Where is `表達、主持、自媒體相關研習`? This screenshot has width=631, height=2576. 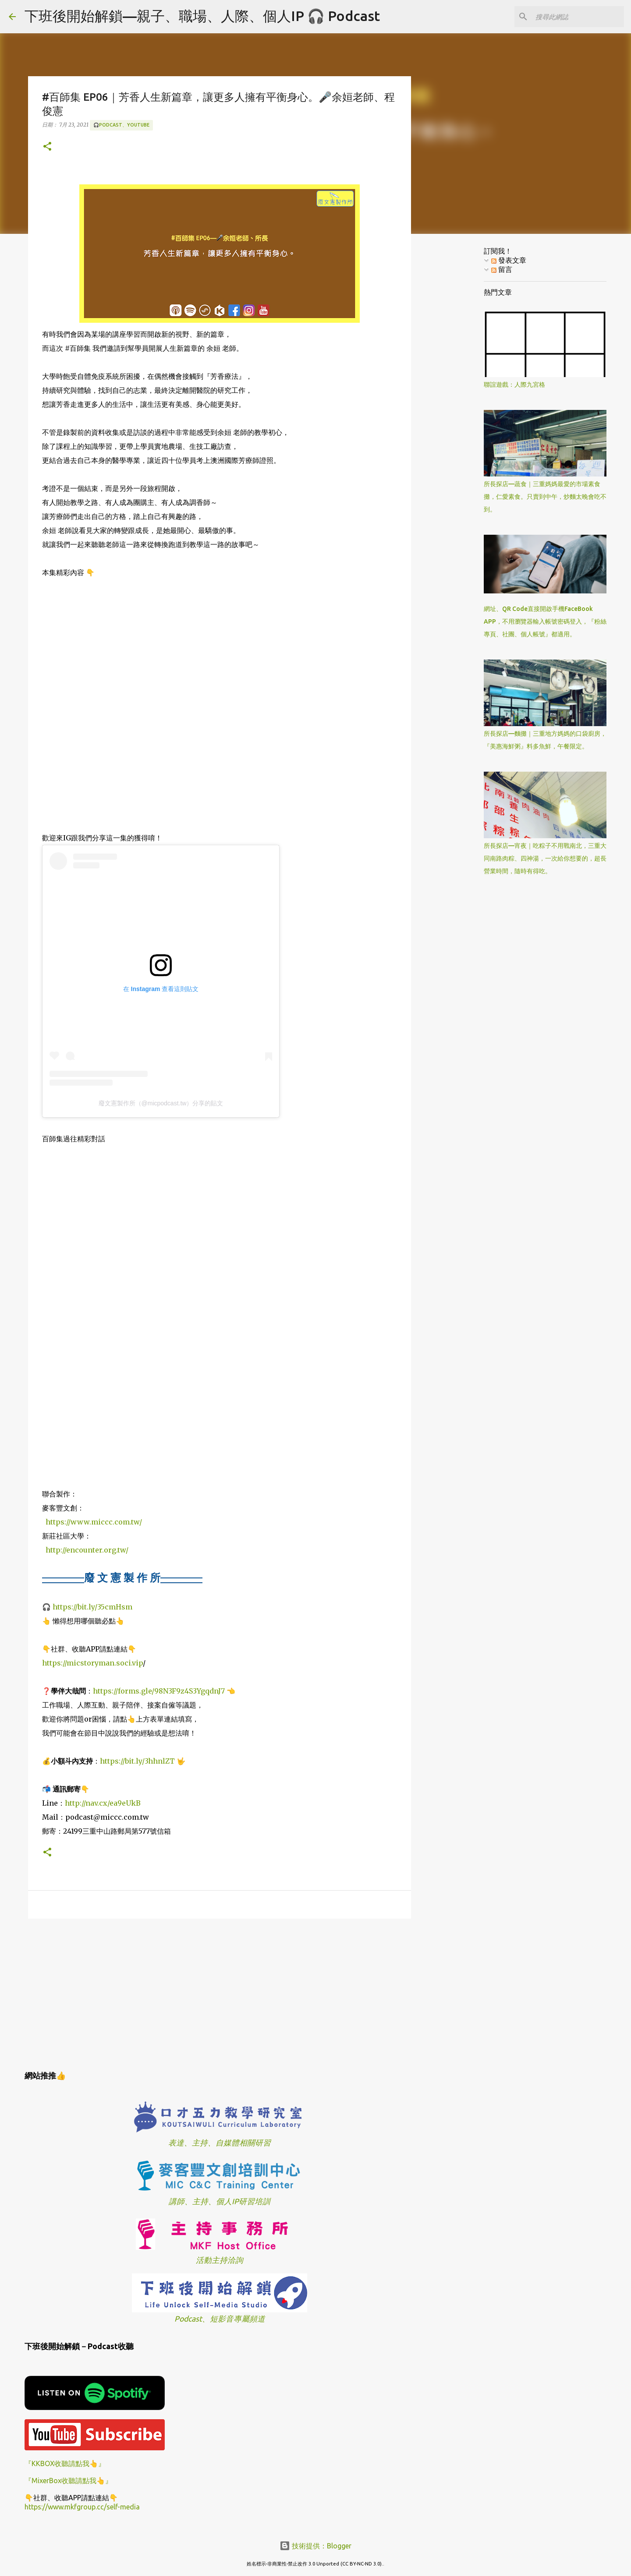 表達、主持、自媒體相關研習 is located at coordinates (219, 2142).